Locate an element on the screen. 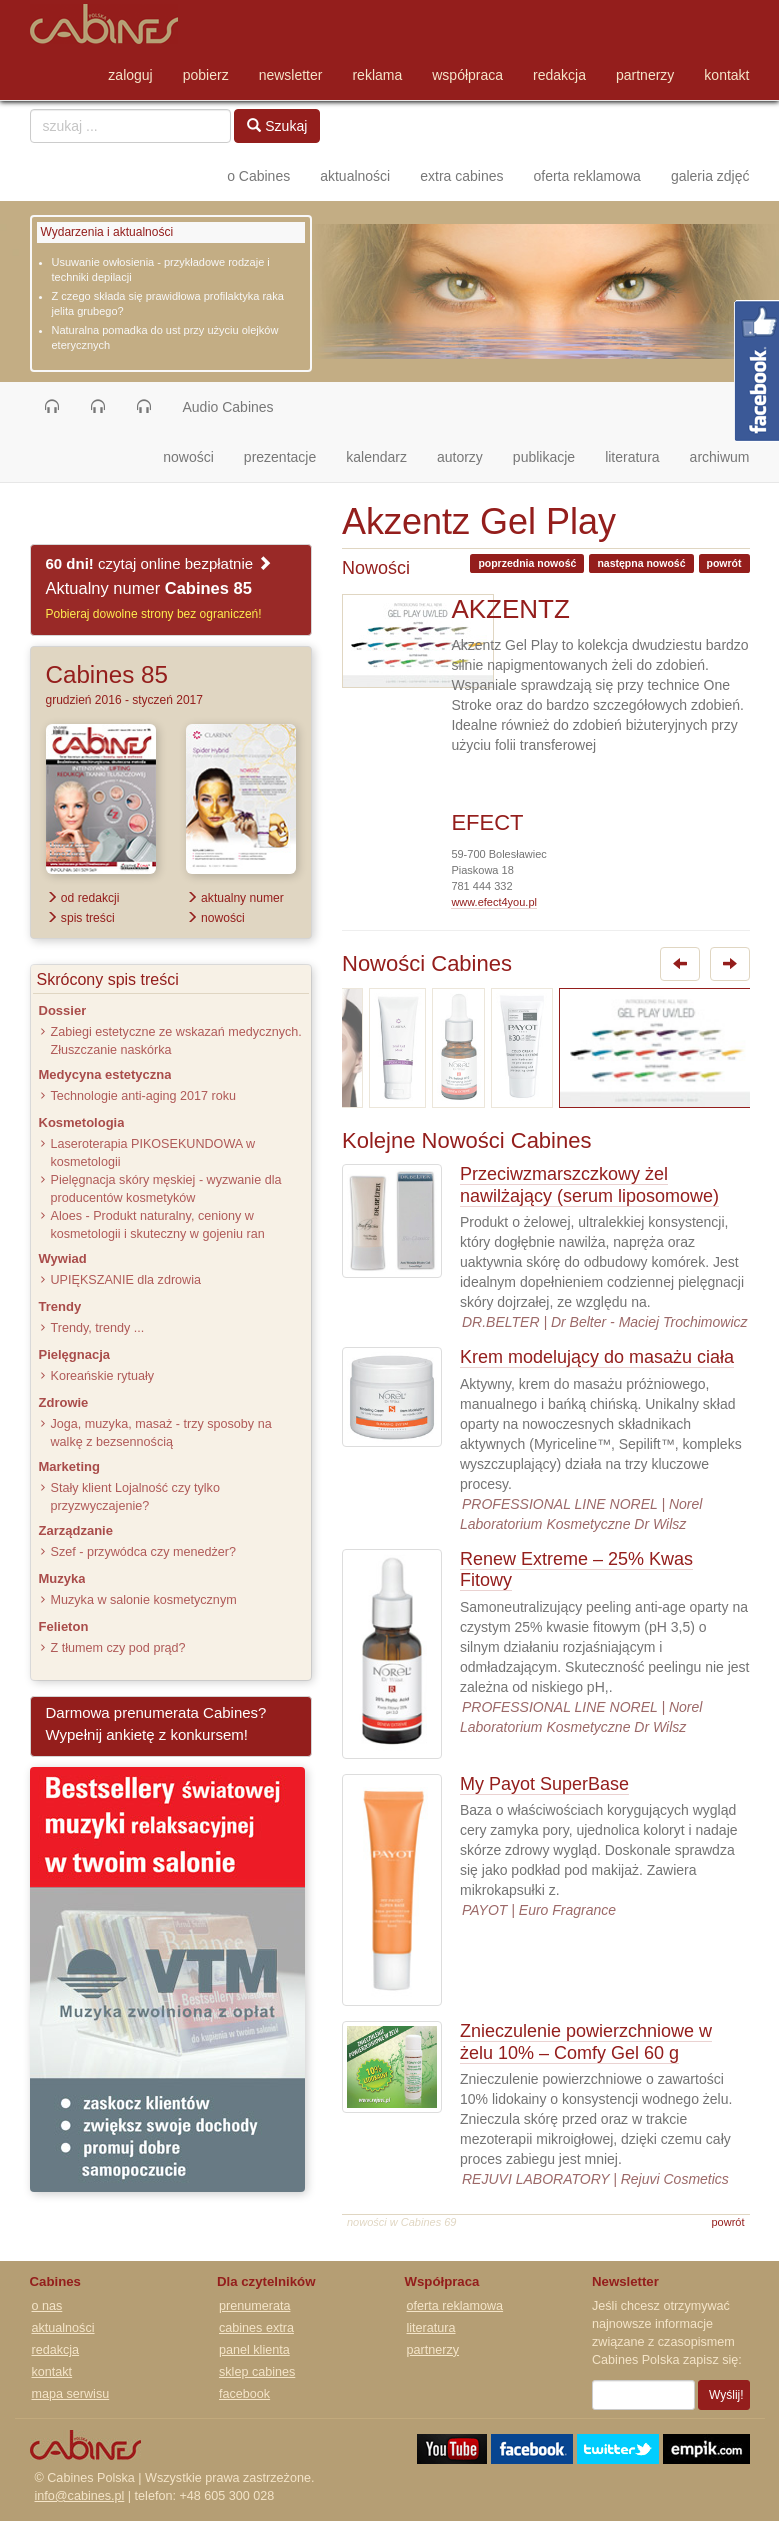 This screenshot has width=779, height=2521. www.efect4you.pl is located at coordinates (494, 902).